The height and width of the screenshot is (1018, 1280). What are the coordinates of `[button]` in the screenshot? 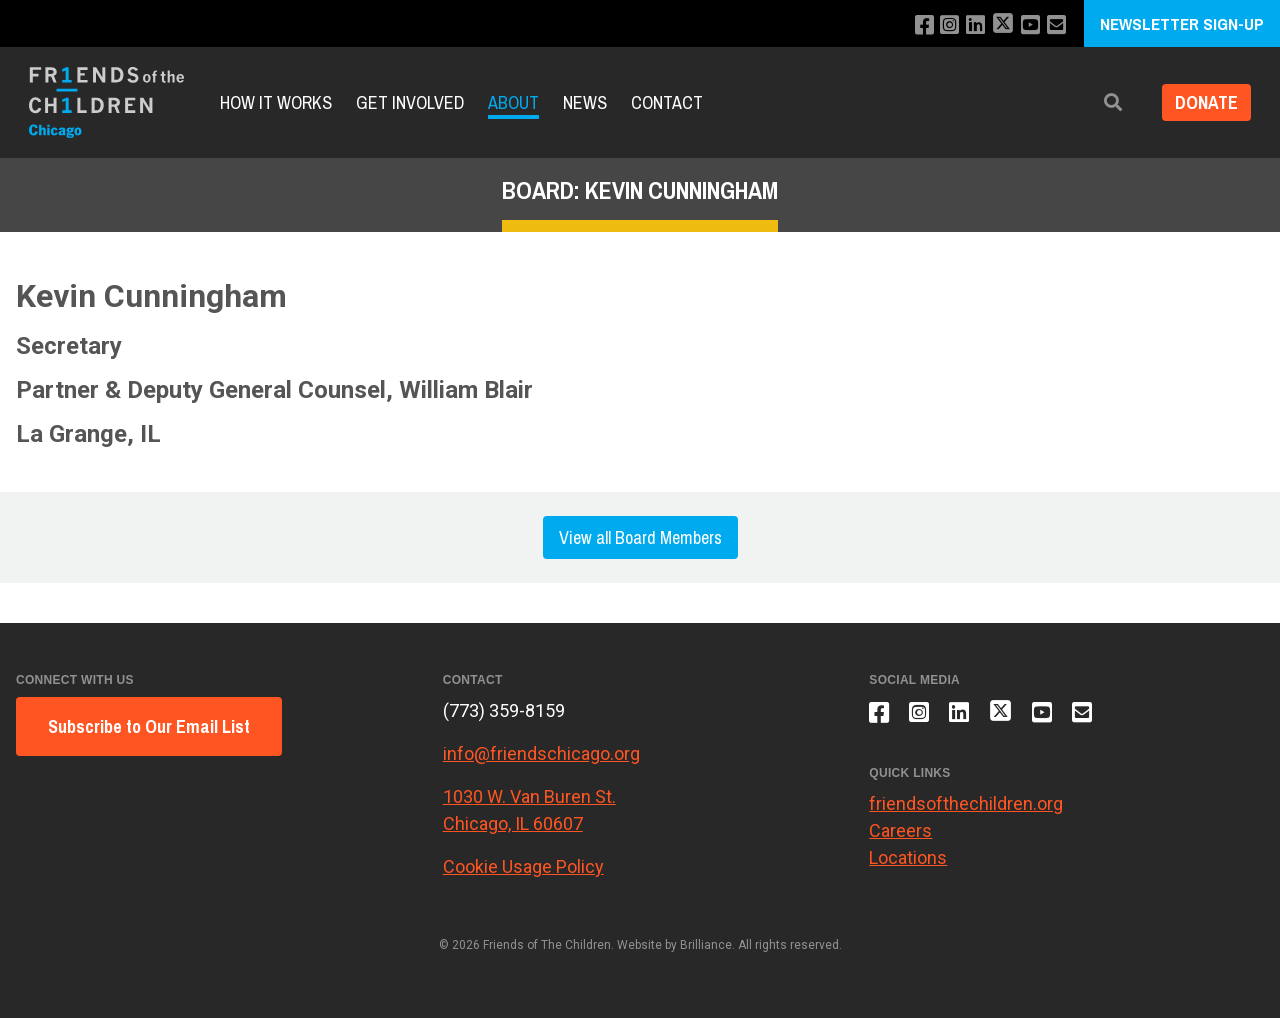 It's located at (1107, 102).